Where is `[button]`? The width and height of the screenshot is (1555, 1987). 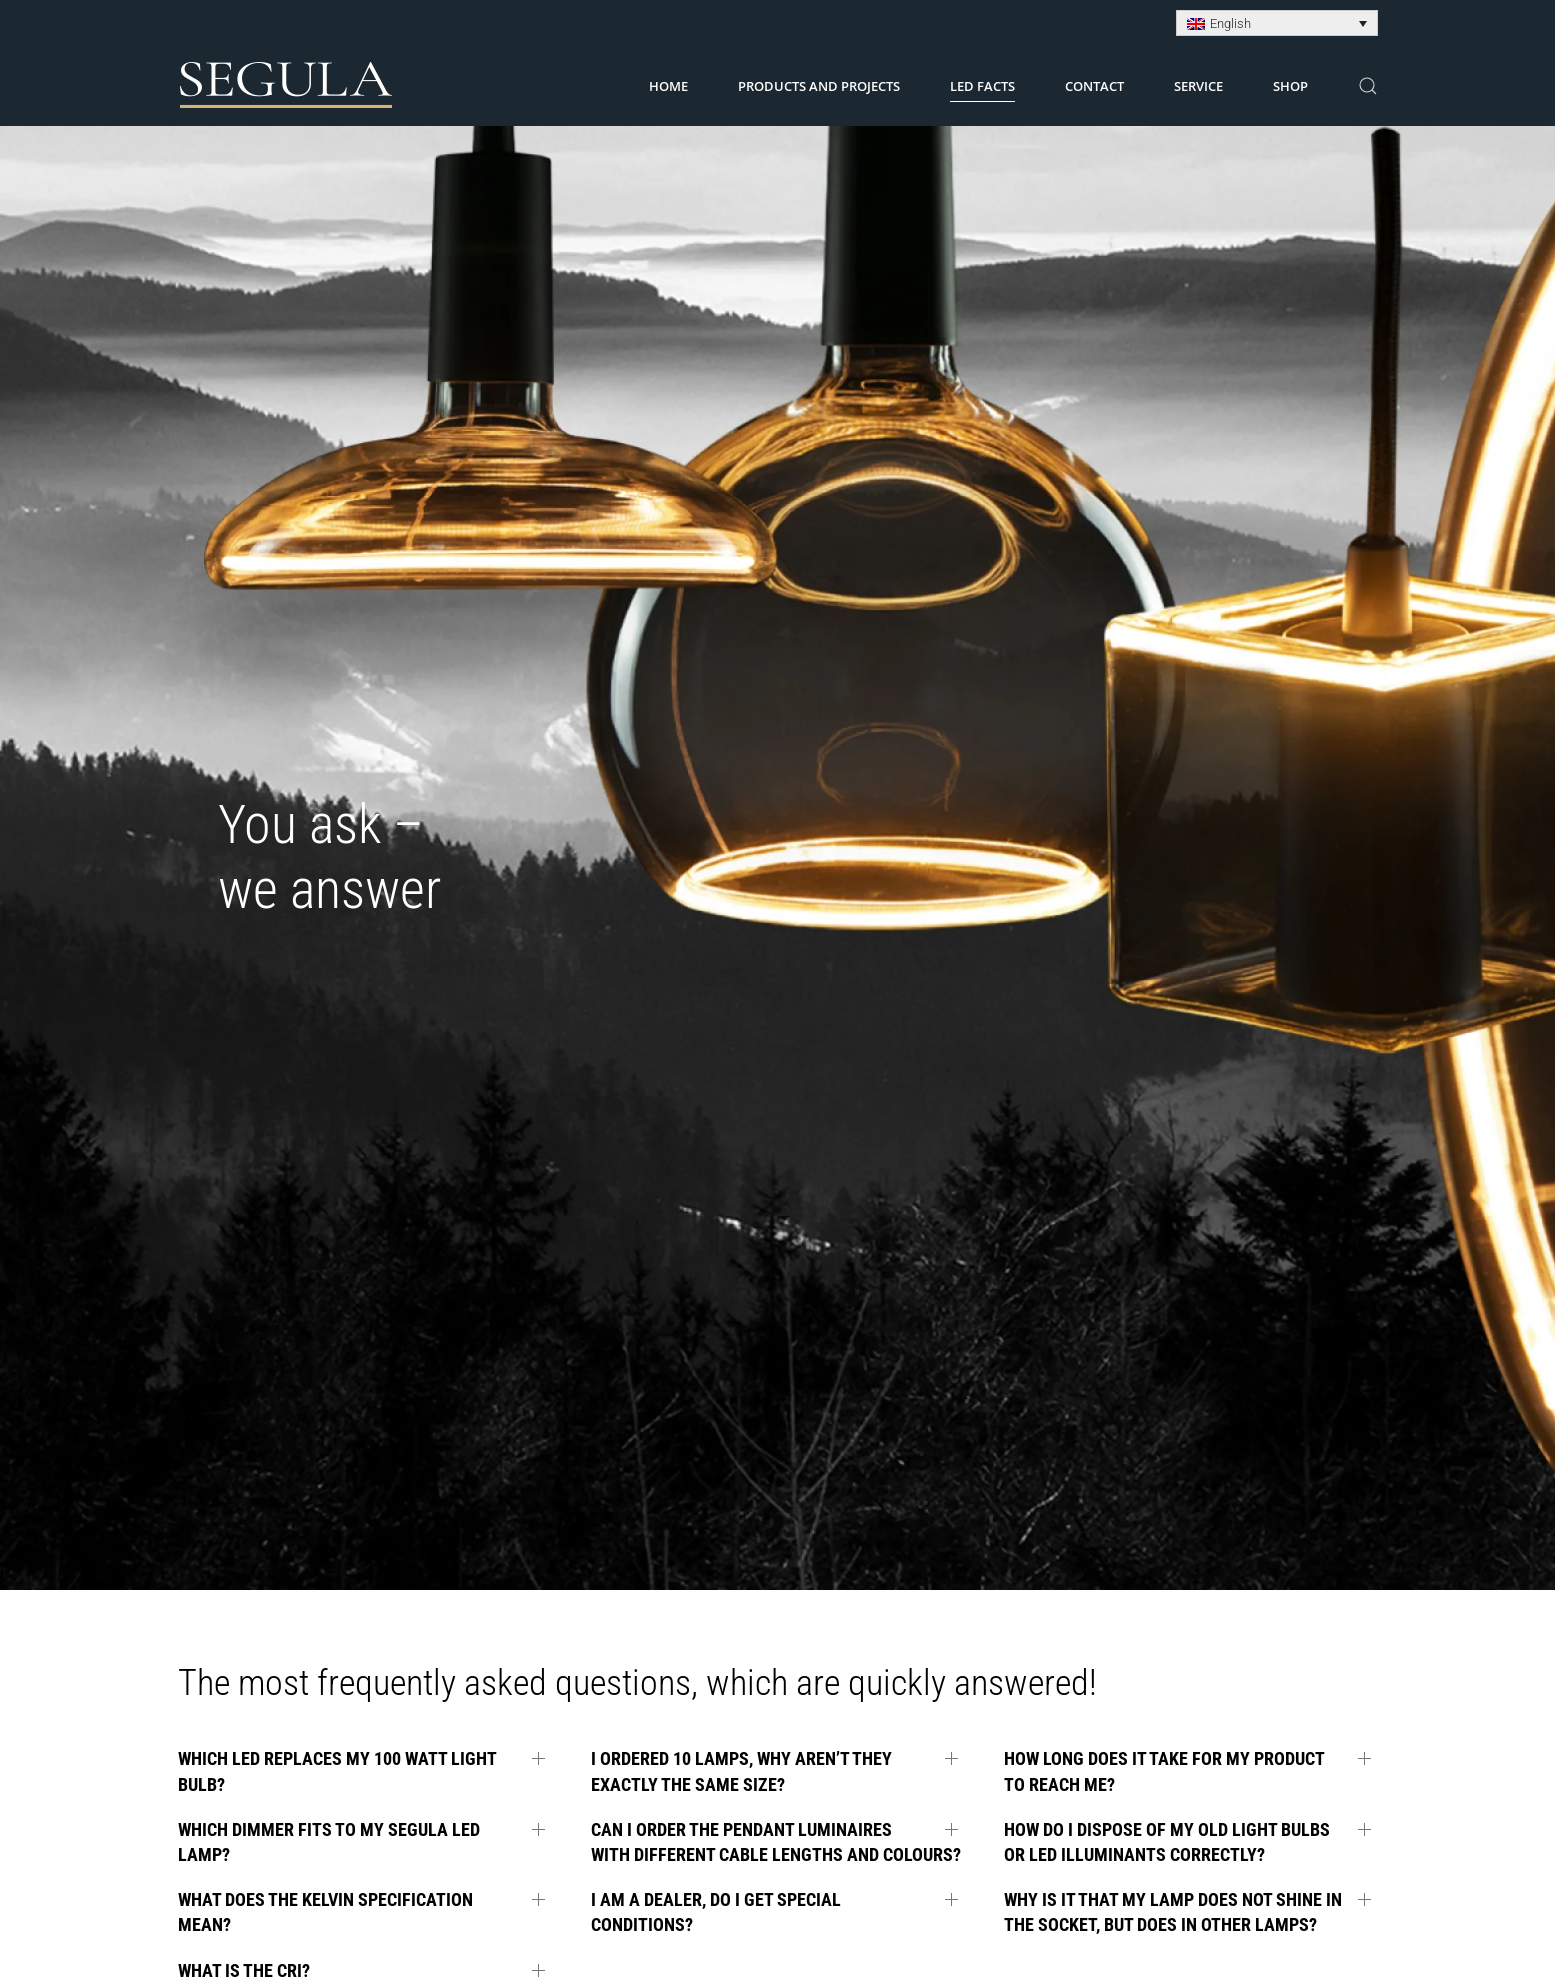
[button] is located at coordinates (1368, 86).